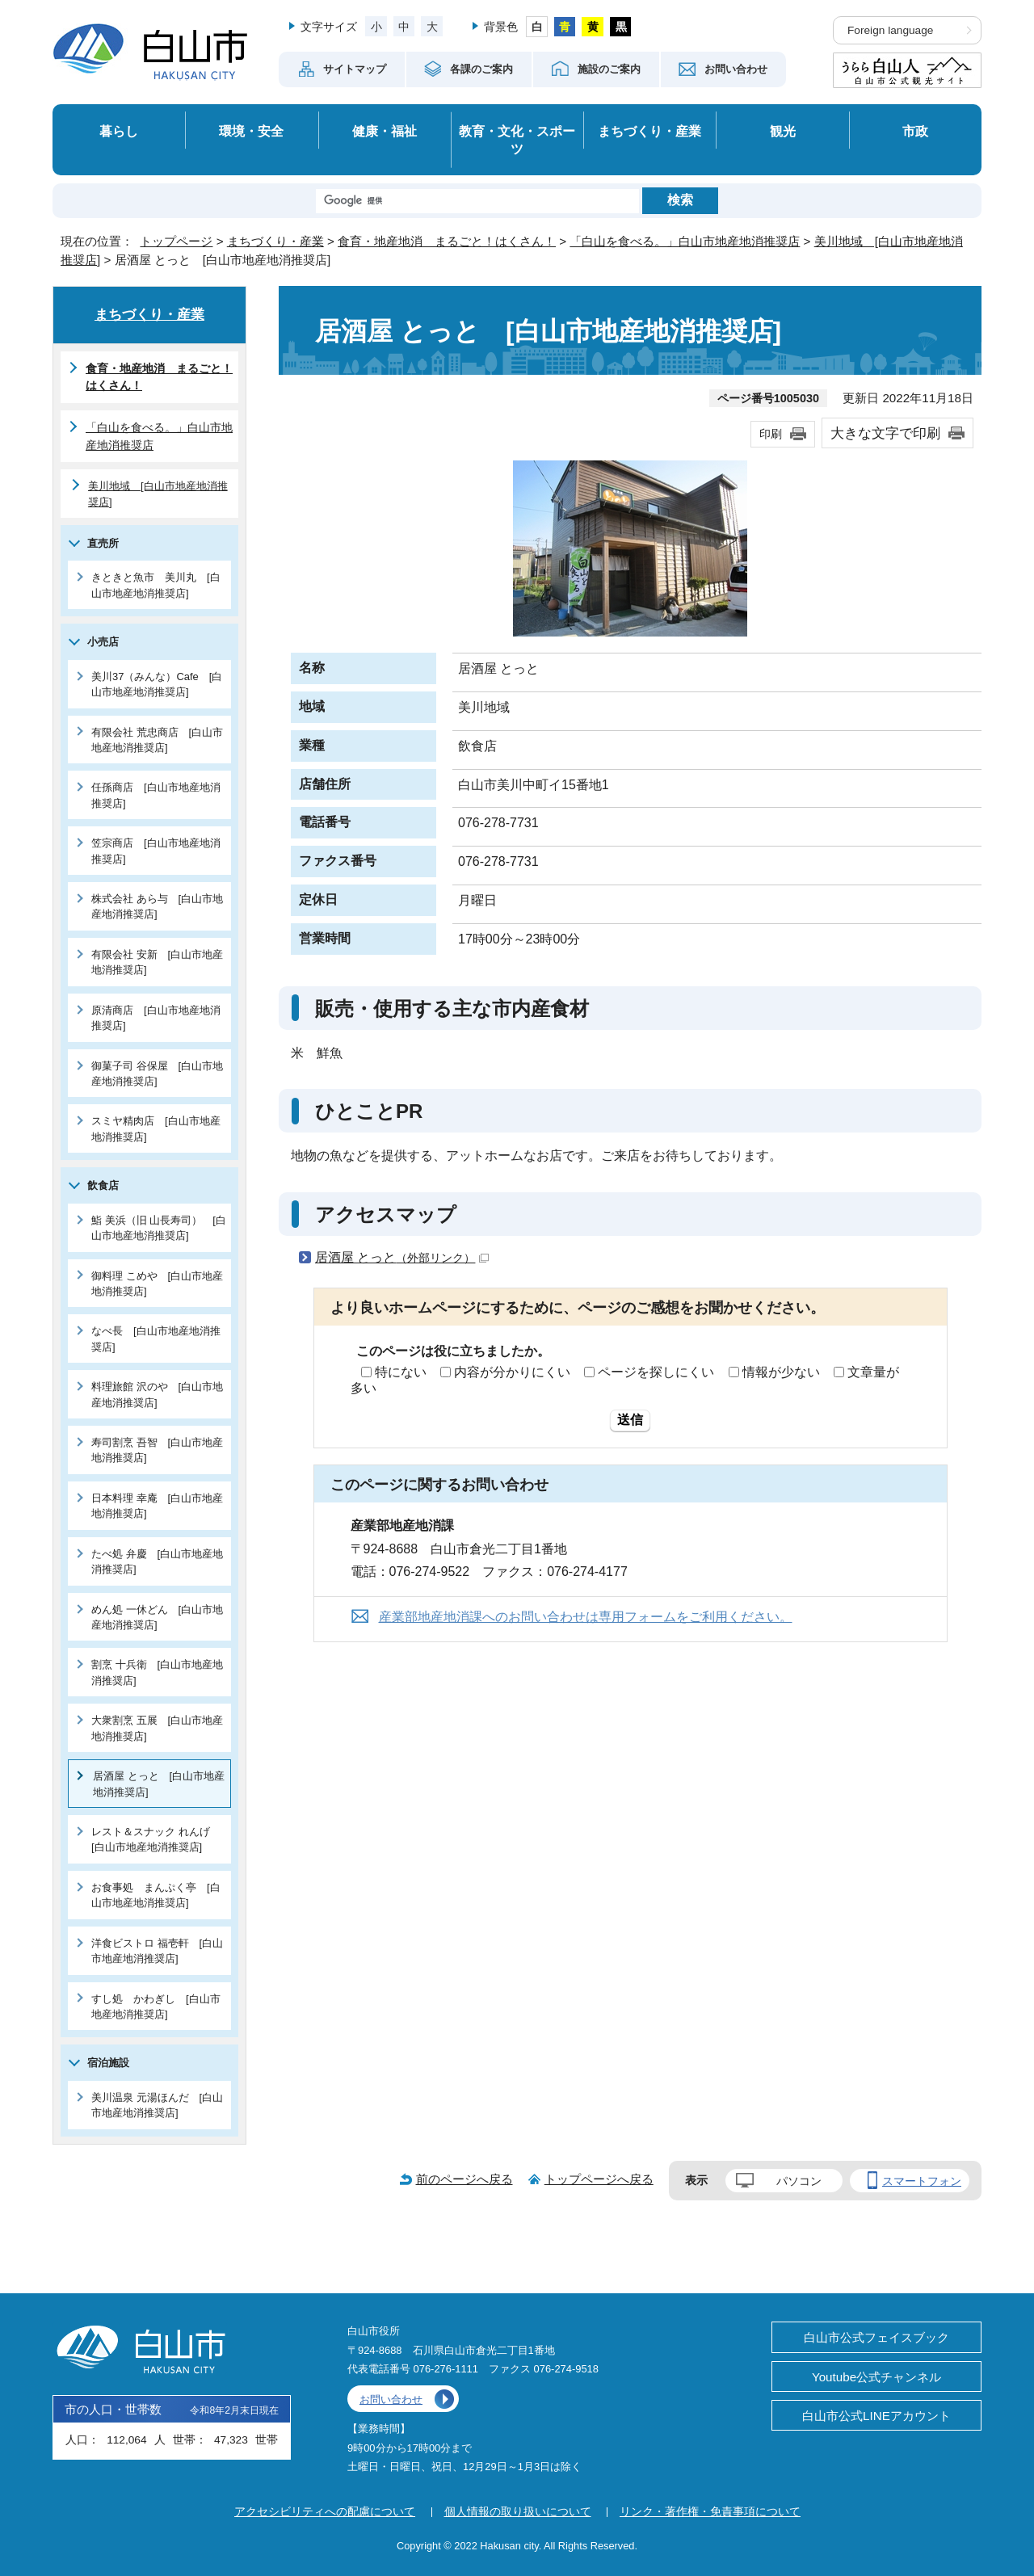 The height and width of the screenshot is (2576, 1034). What do you see at coordinates (156, 1128) in the screenshot?
I see `スミヤ精肉店 [白山市地産地消推奨店]` at bounding box center [156, 1128].